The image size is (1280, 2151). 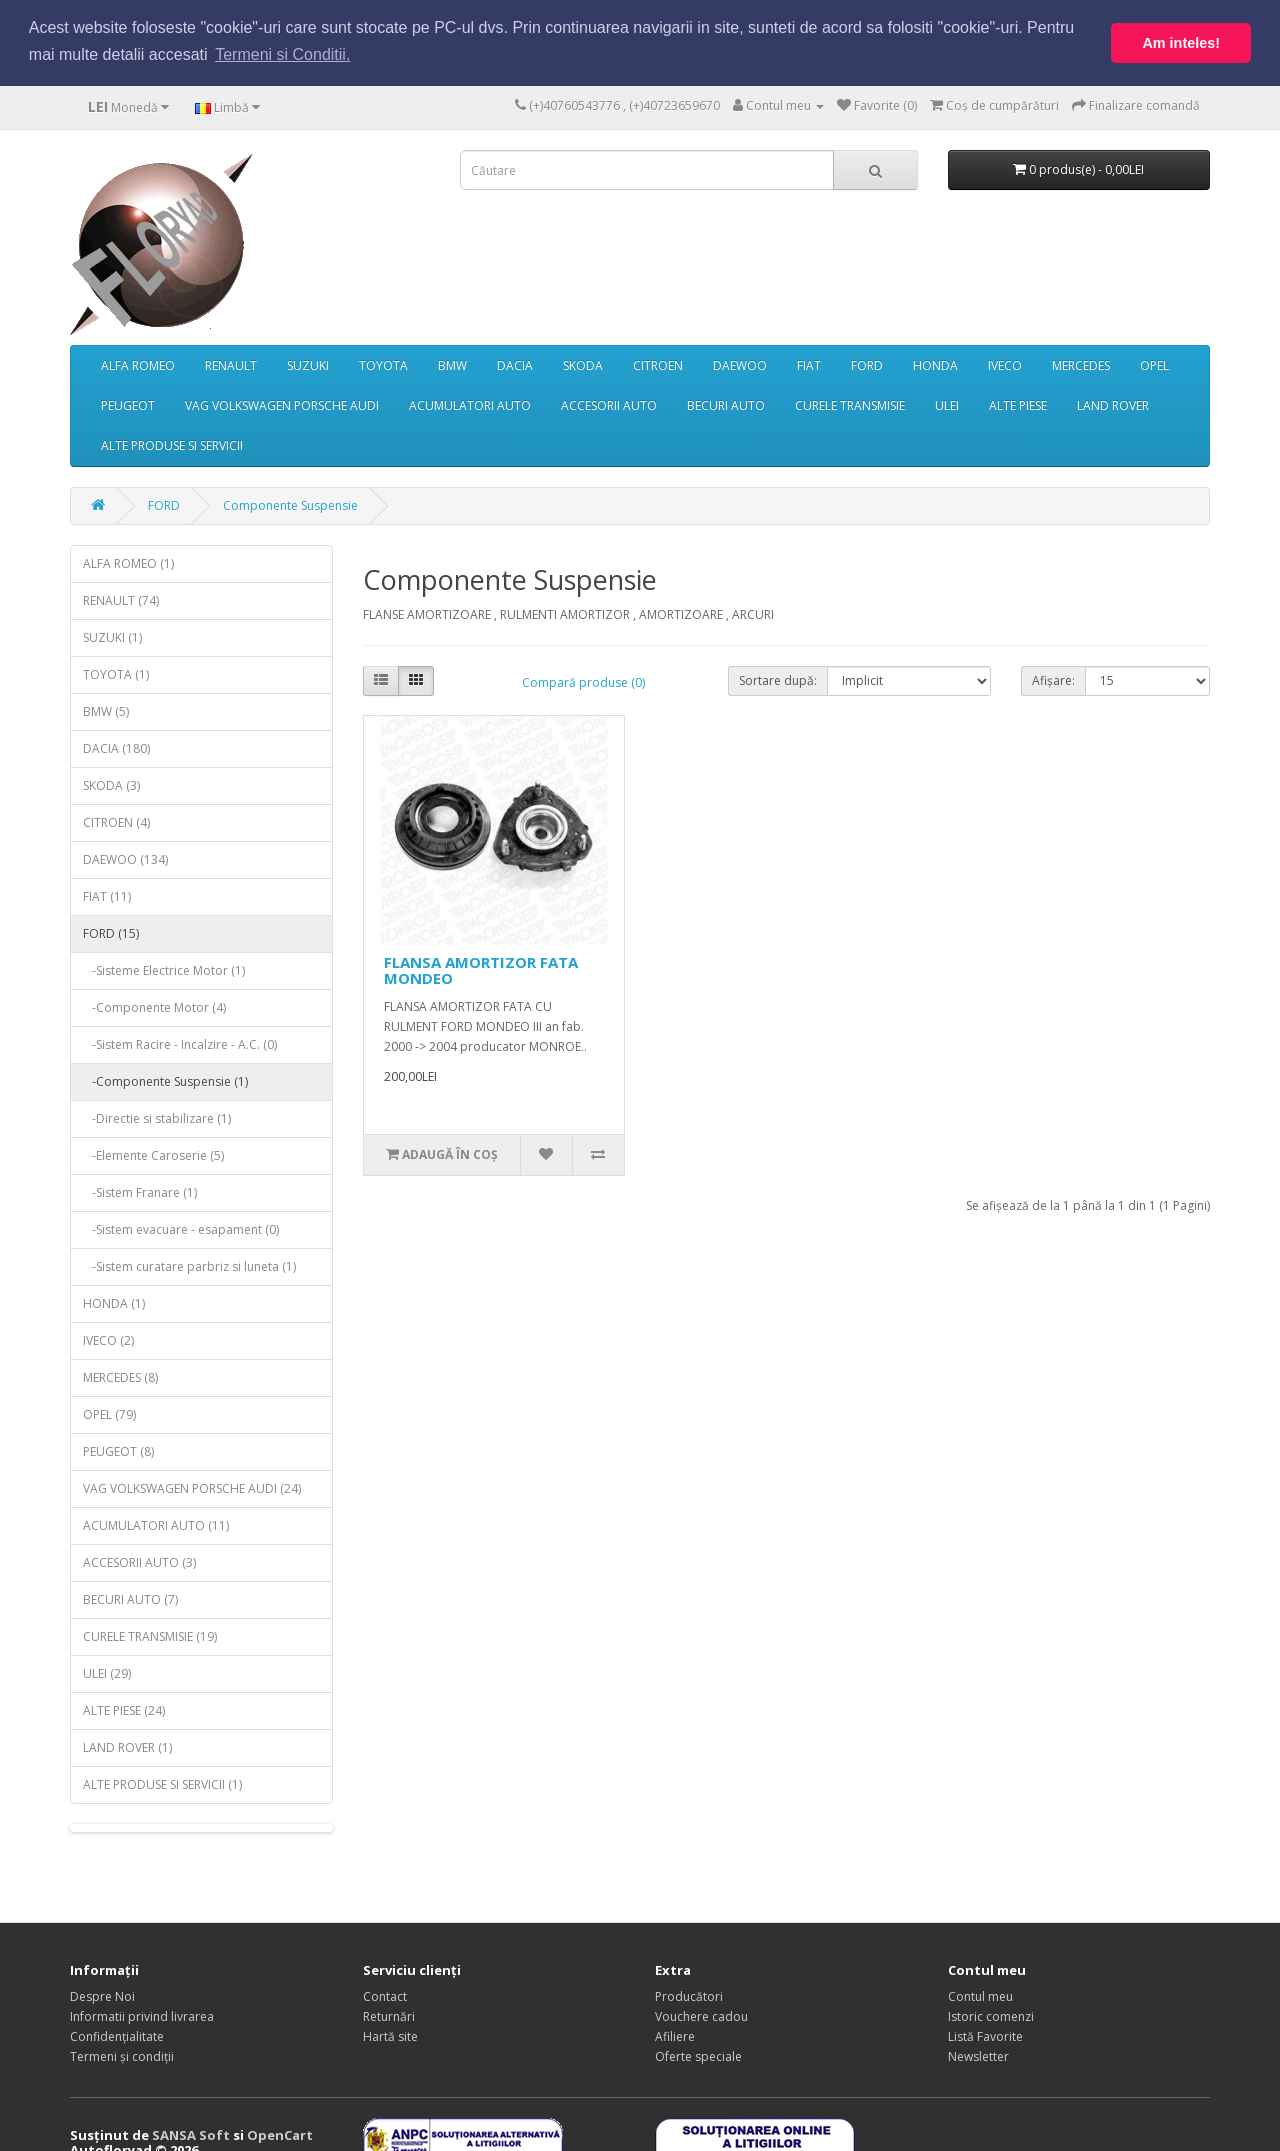 What do you see at coordinates (609, 404) in the screenshot?
I see `ACCESORII AUTO` at bounding box center [609, 404].